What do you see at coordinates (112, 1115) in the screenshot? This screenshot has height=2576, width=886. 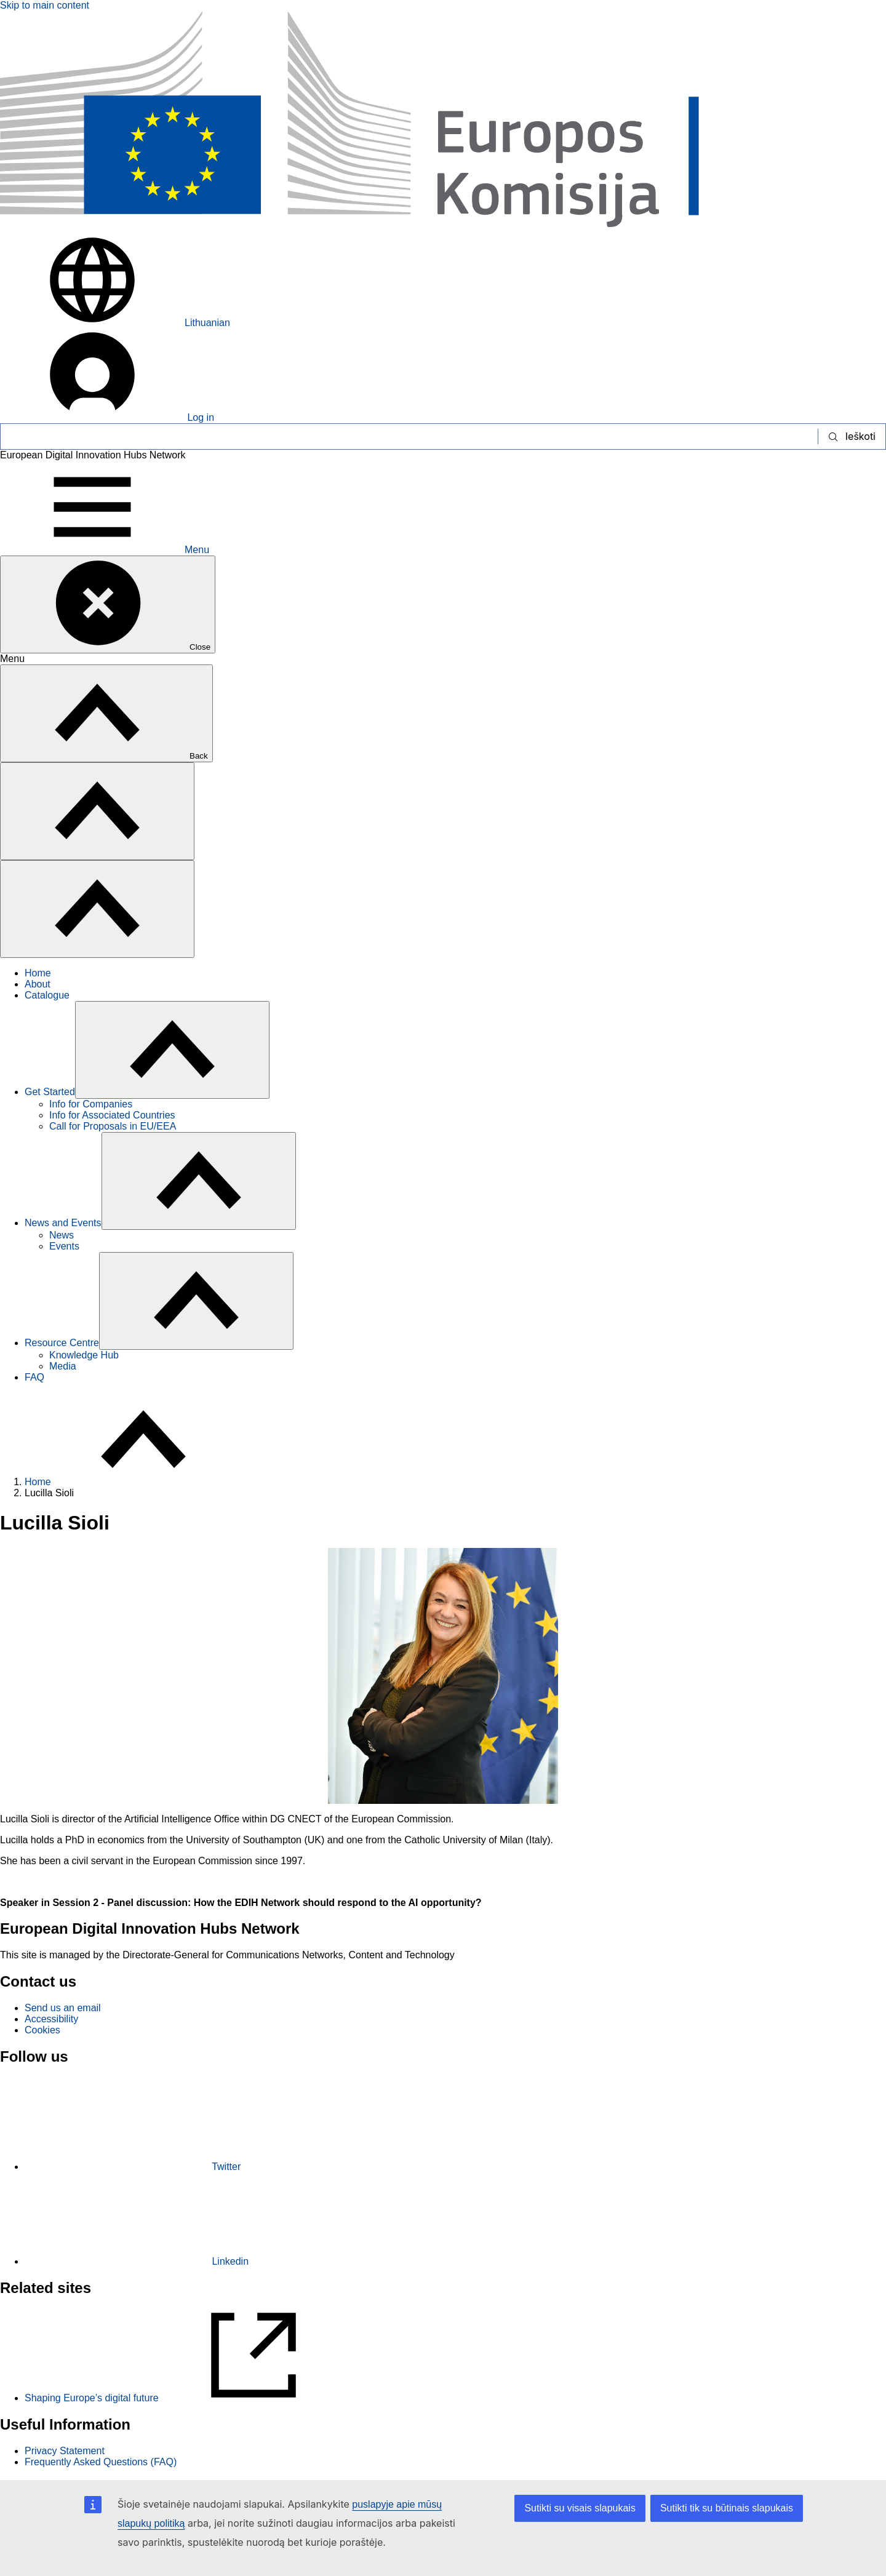 I see `Info for Associated Countries` at bounding box center [112, 1115].